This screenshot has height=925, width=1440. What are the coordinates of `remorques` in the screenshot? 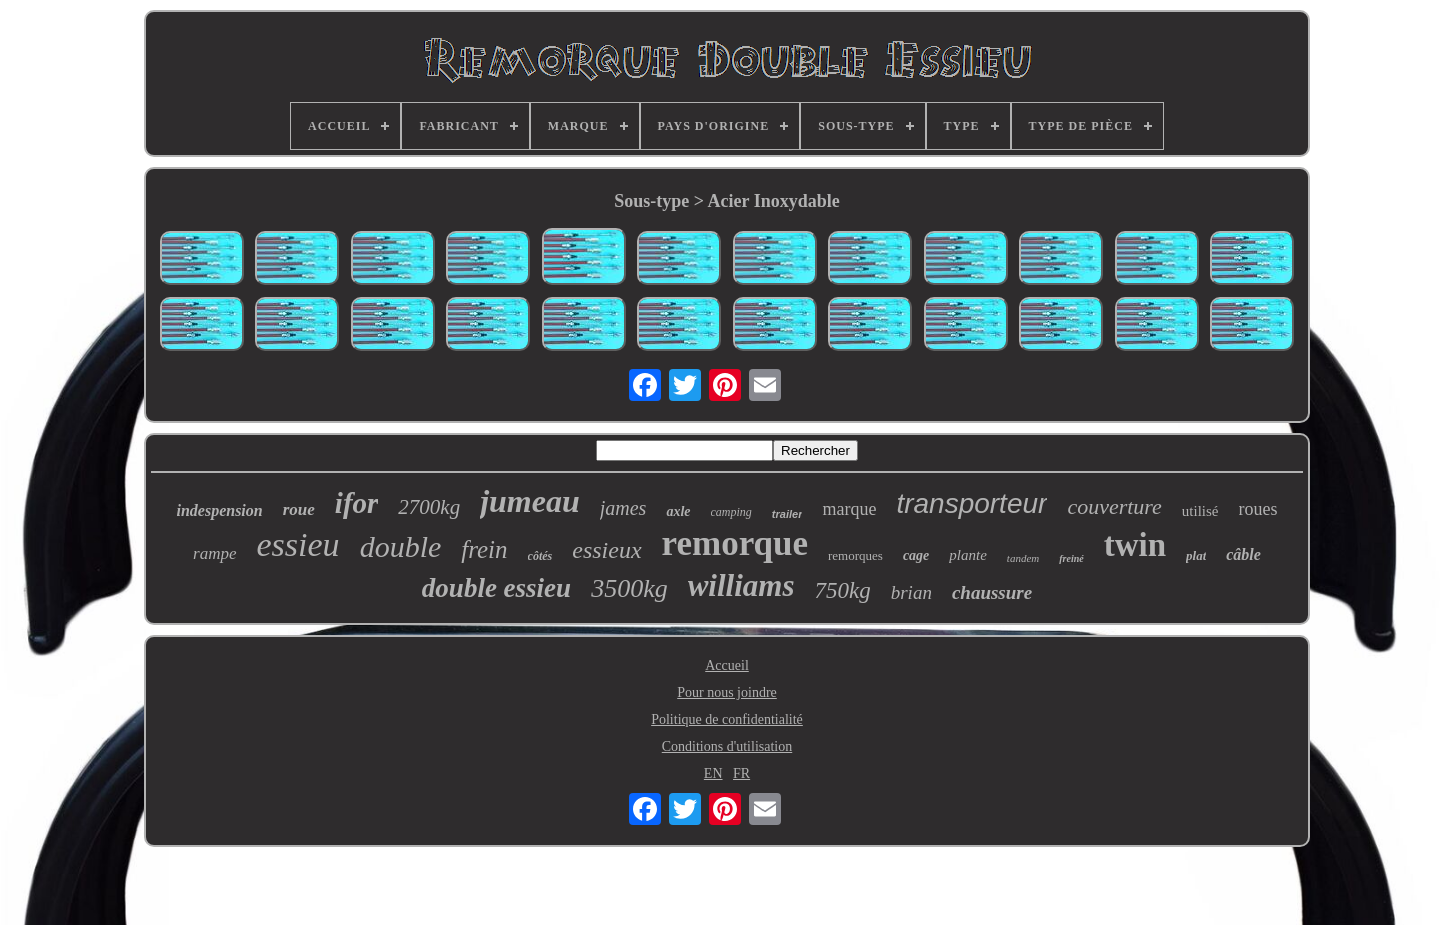 It's located at (855, 555).